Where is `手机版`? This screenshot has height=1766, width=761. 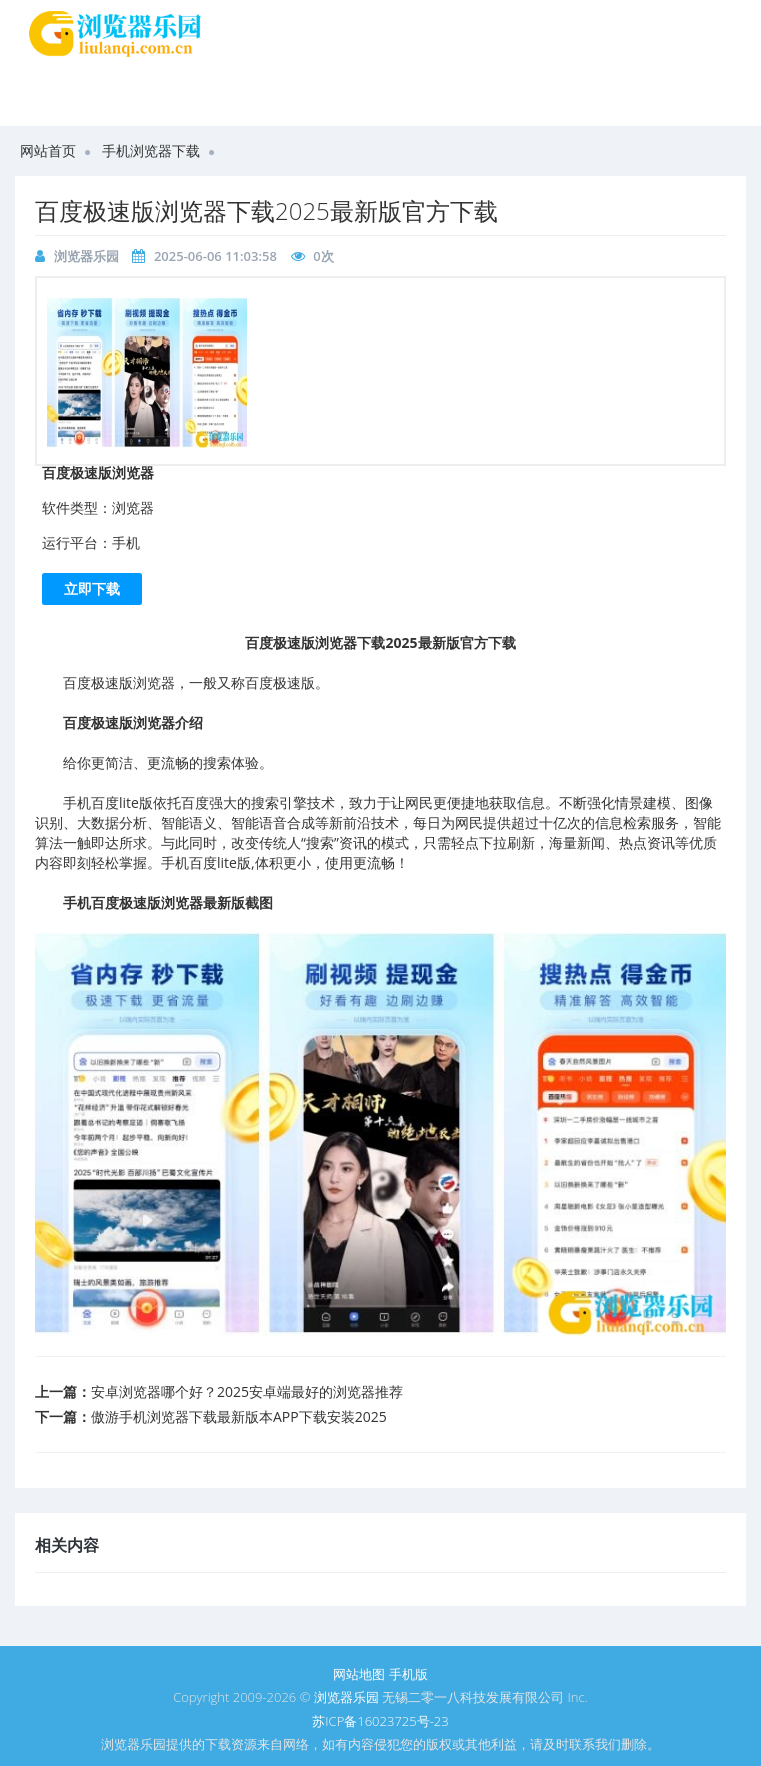 手机版 is located at coordinates (408, 1674).